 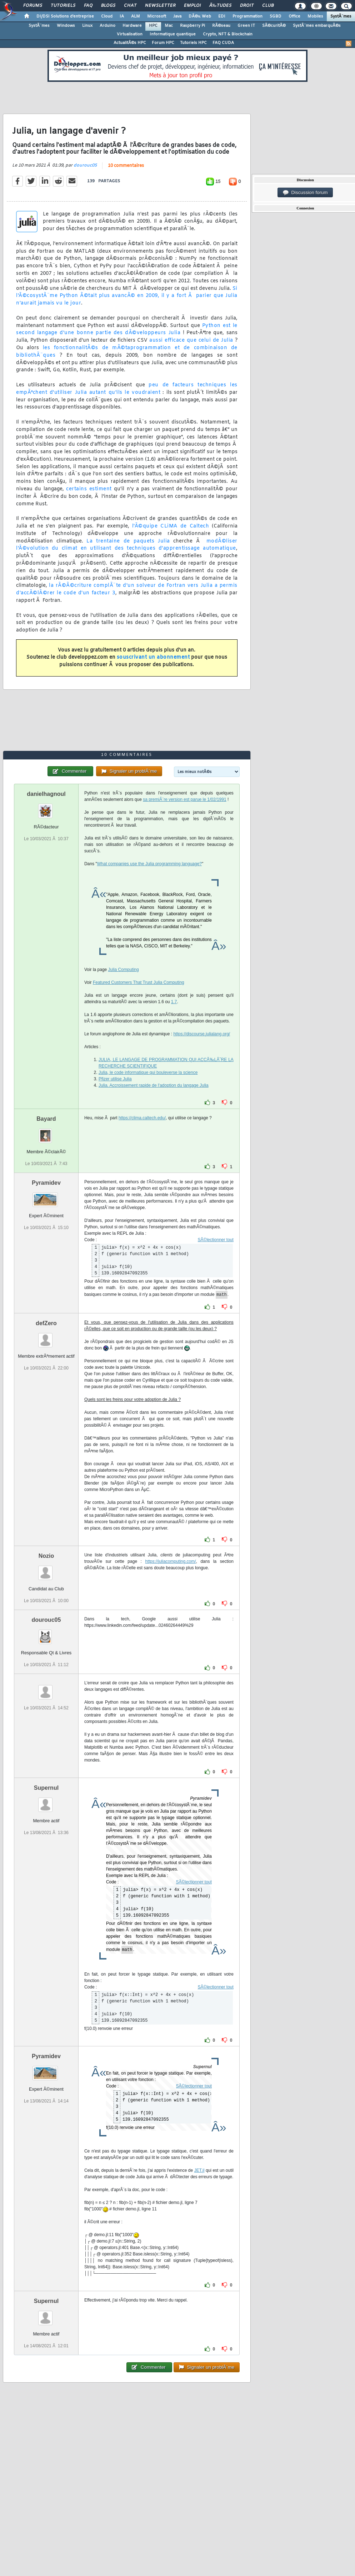 I want to click on Julia Computing, so click(x=123, y=969).